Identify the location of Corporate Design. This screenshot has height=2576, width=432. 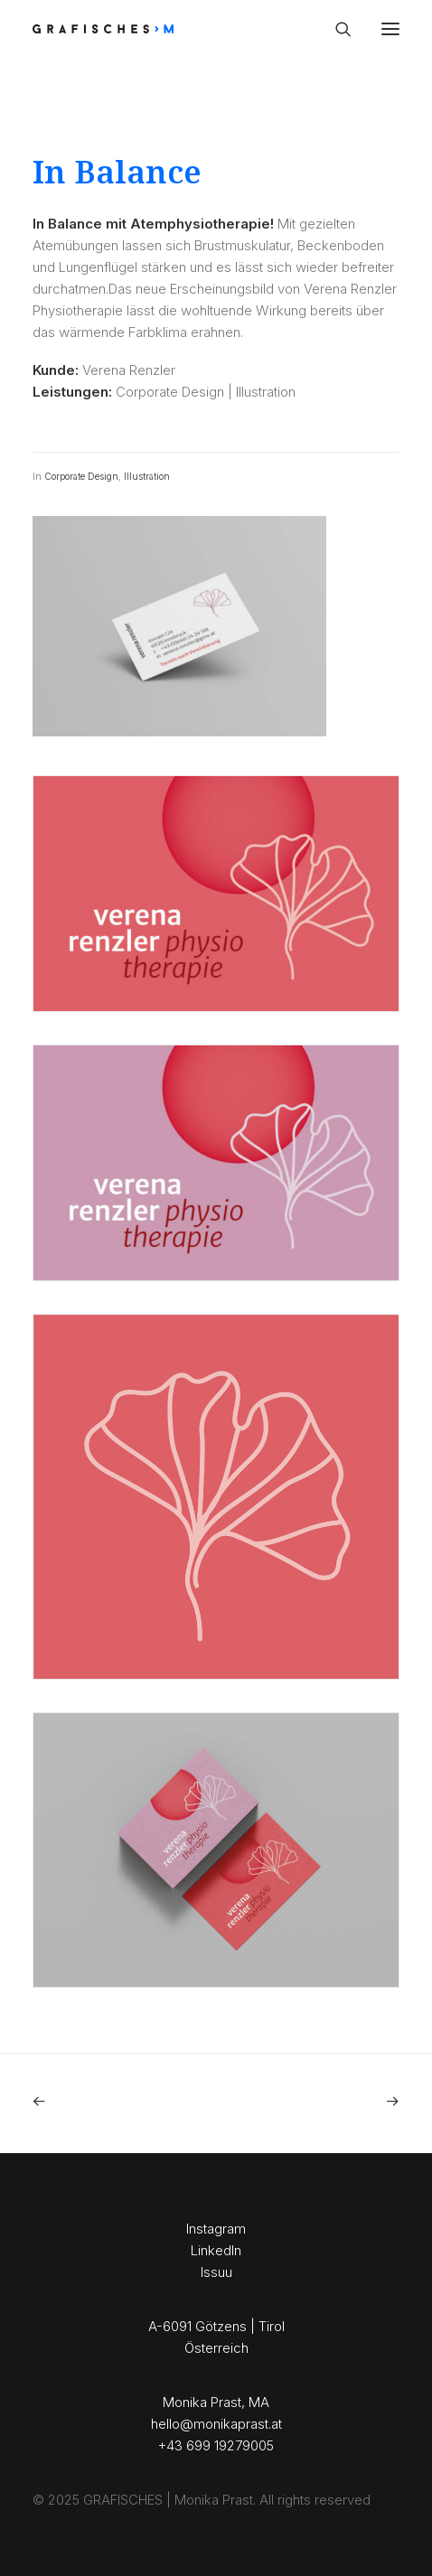
(81, 476).